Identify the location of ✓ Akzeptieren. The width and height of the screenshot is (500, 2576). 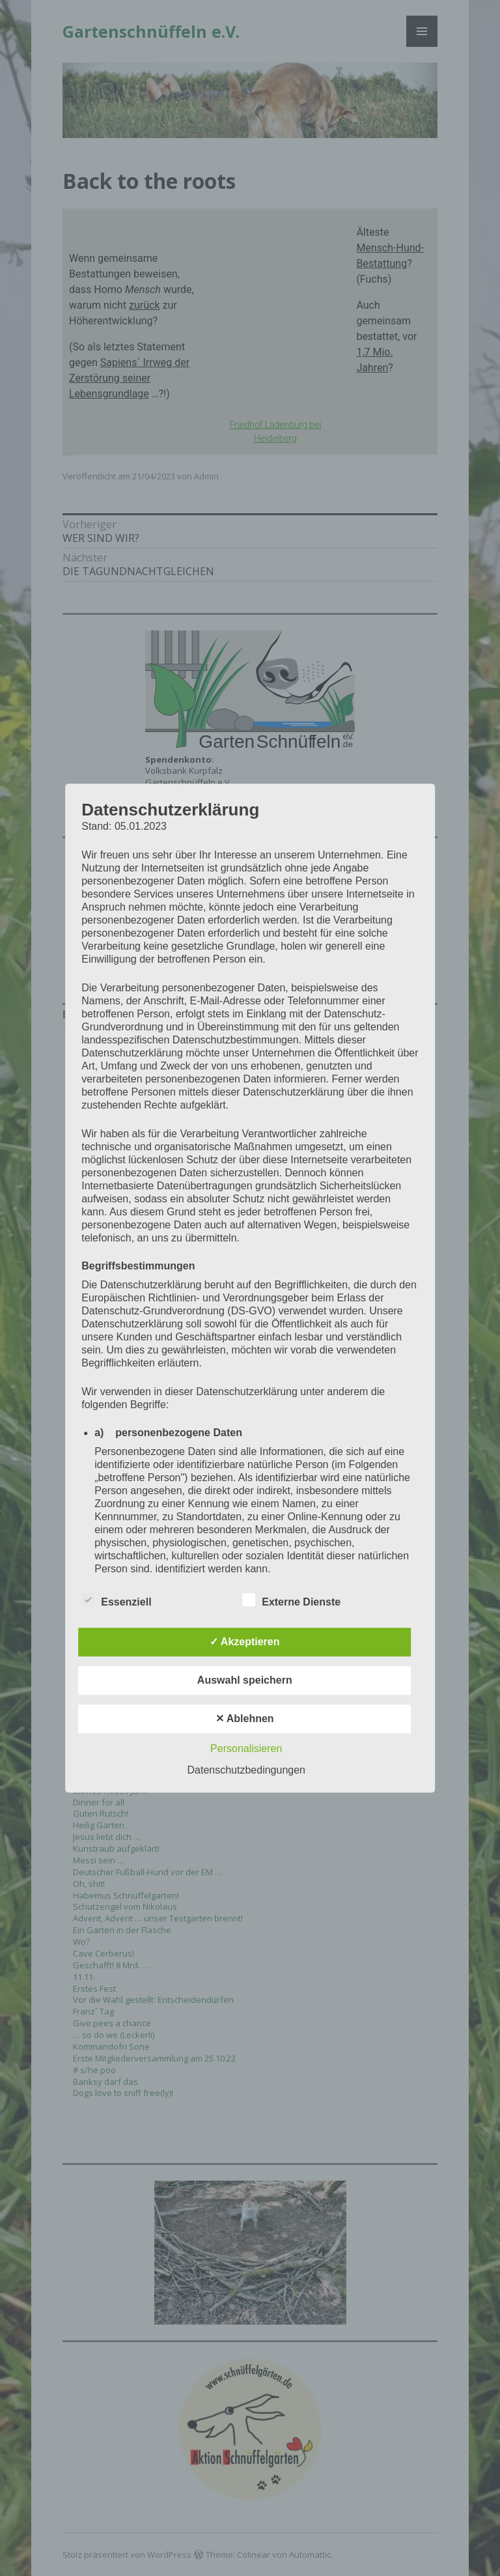
(245, 1641).